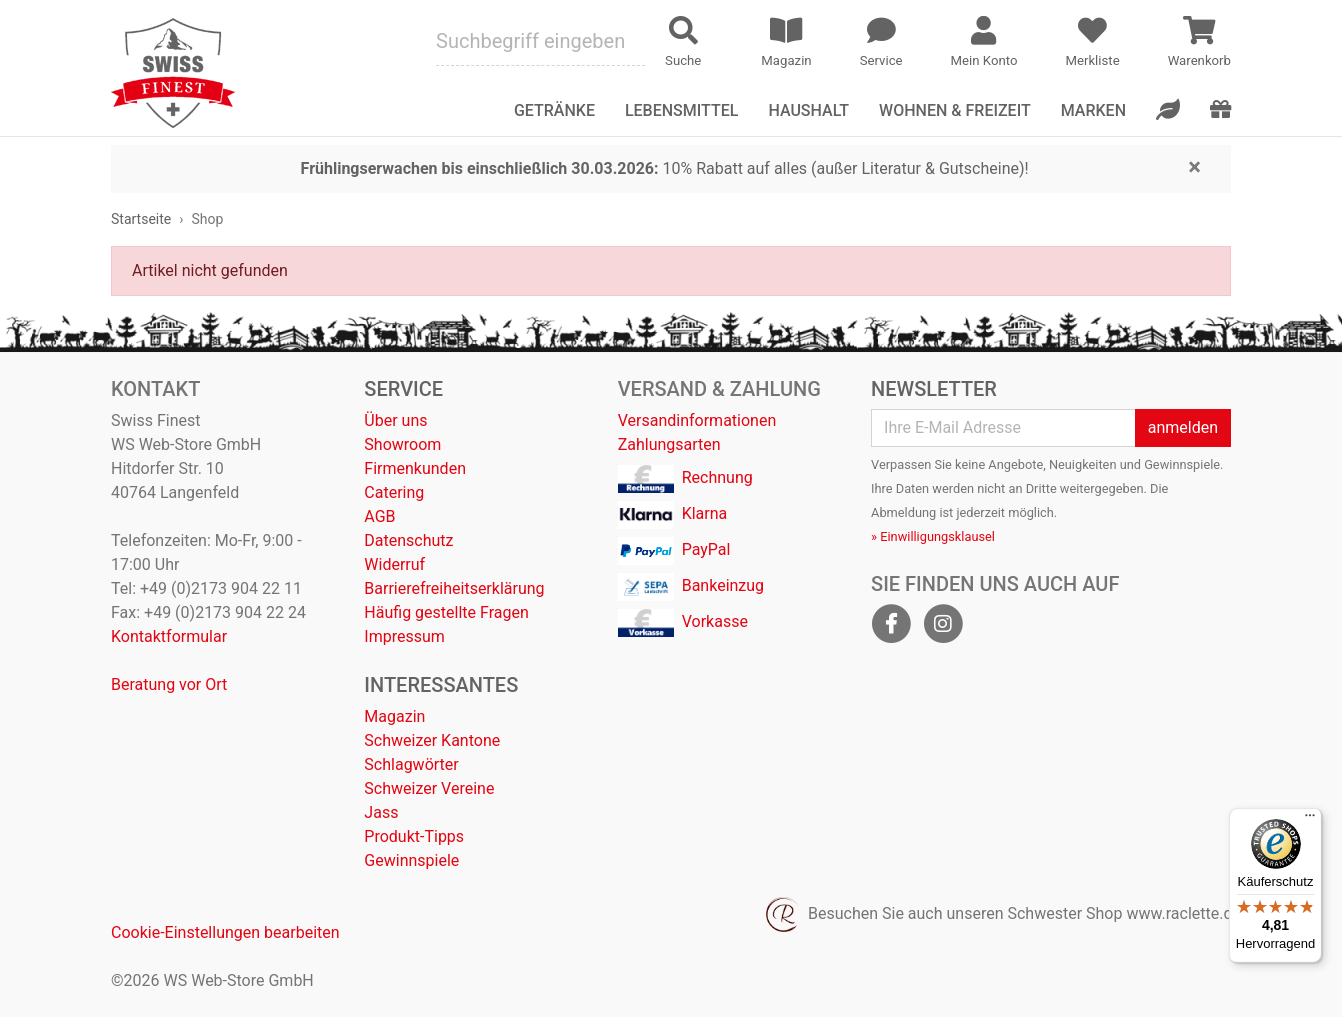  What do you see at coordinates (403, 389) in the screenshot?
I see `Service` at bounding box center [403, 389].